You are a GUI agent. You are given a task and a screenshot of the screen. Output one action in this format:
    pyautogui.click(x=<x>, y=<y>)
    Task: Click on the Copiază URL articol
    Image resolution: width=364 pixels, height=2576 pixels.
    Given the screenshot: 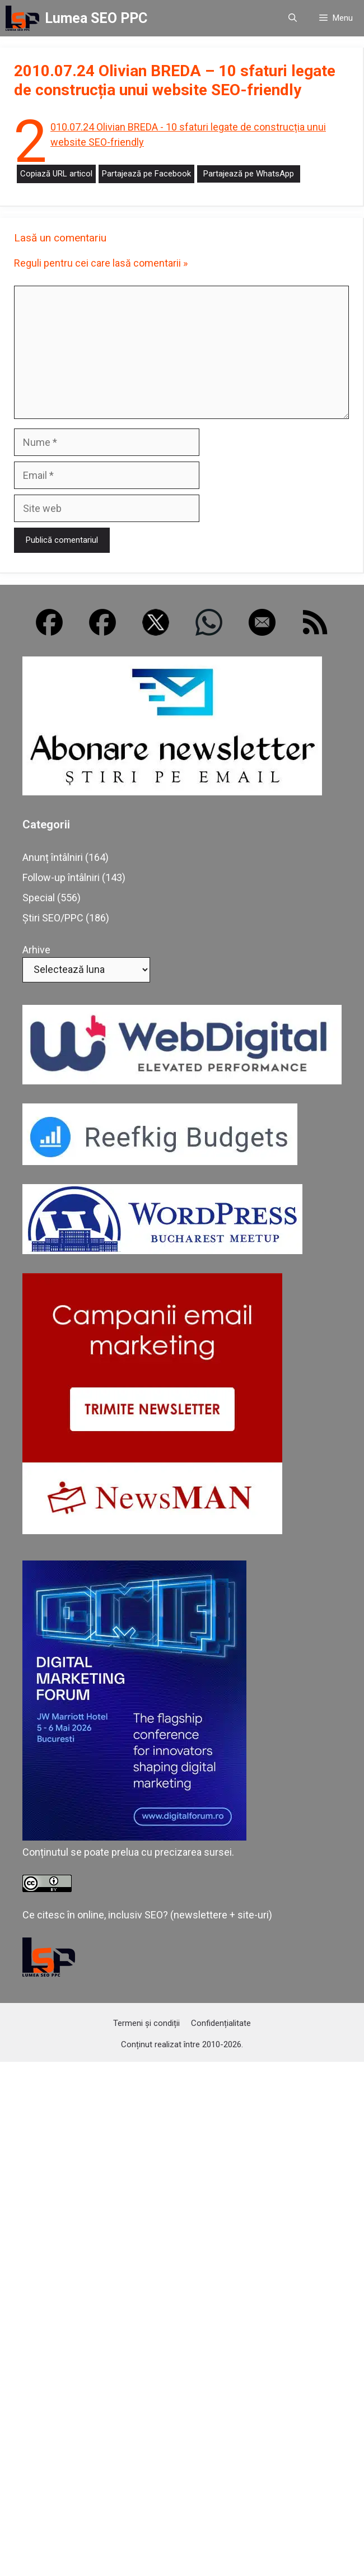 What is the action you would take?
    pyautogui.click(x=56, y=174)
    